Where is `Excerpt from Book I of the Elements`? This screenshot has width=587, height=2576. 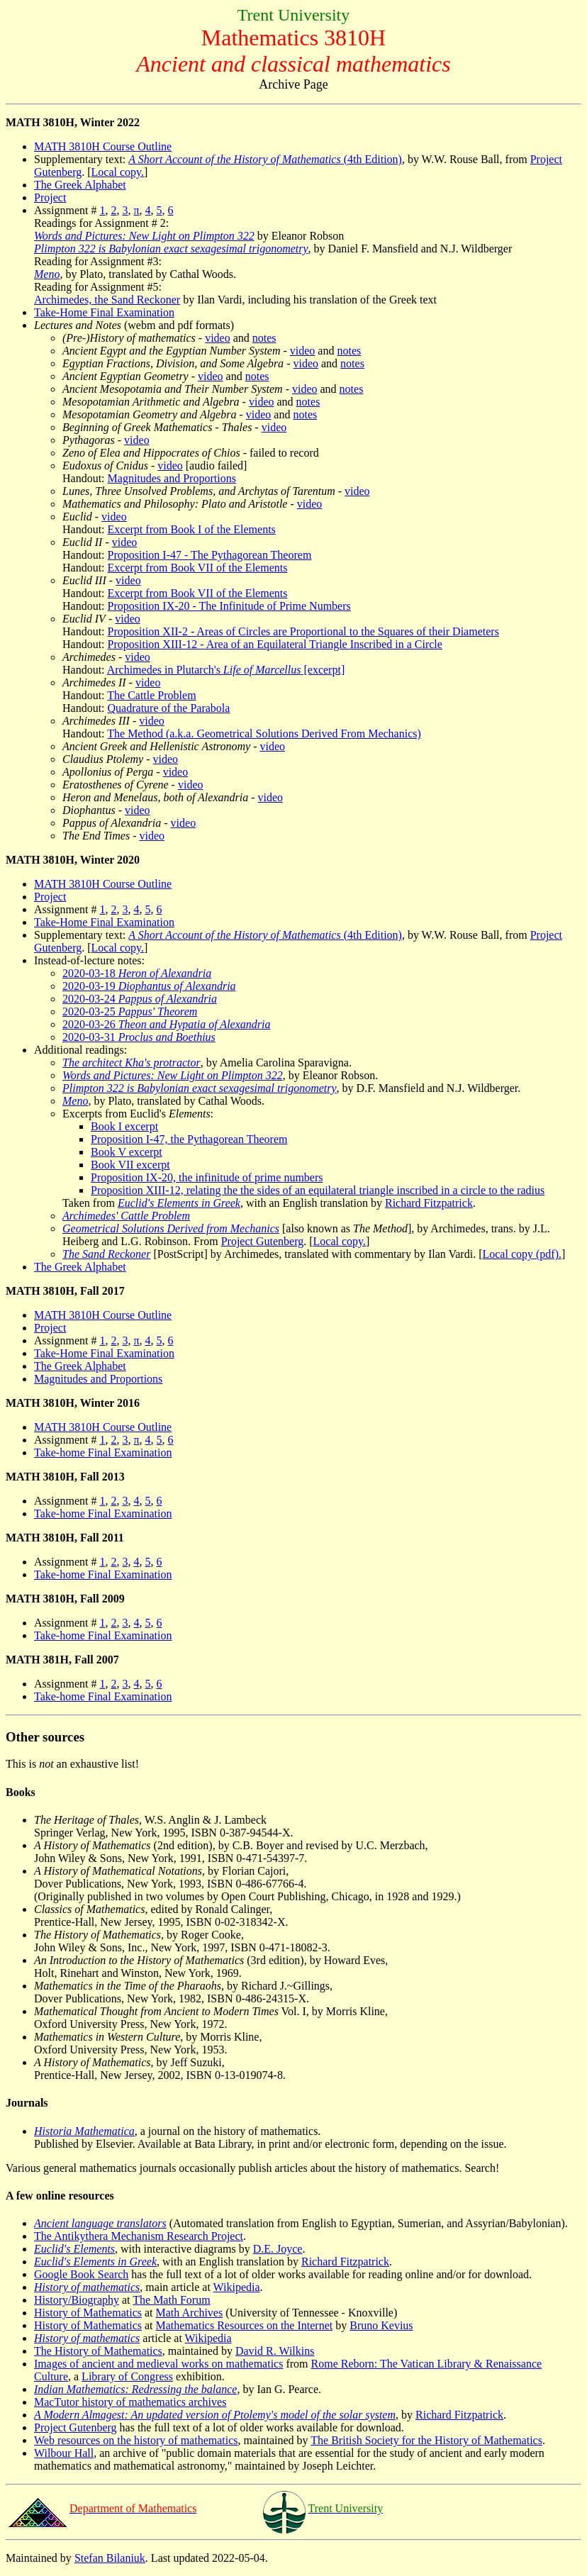
Excerpt from Book I of the Elements is located at coordinates (192, 529).